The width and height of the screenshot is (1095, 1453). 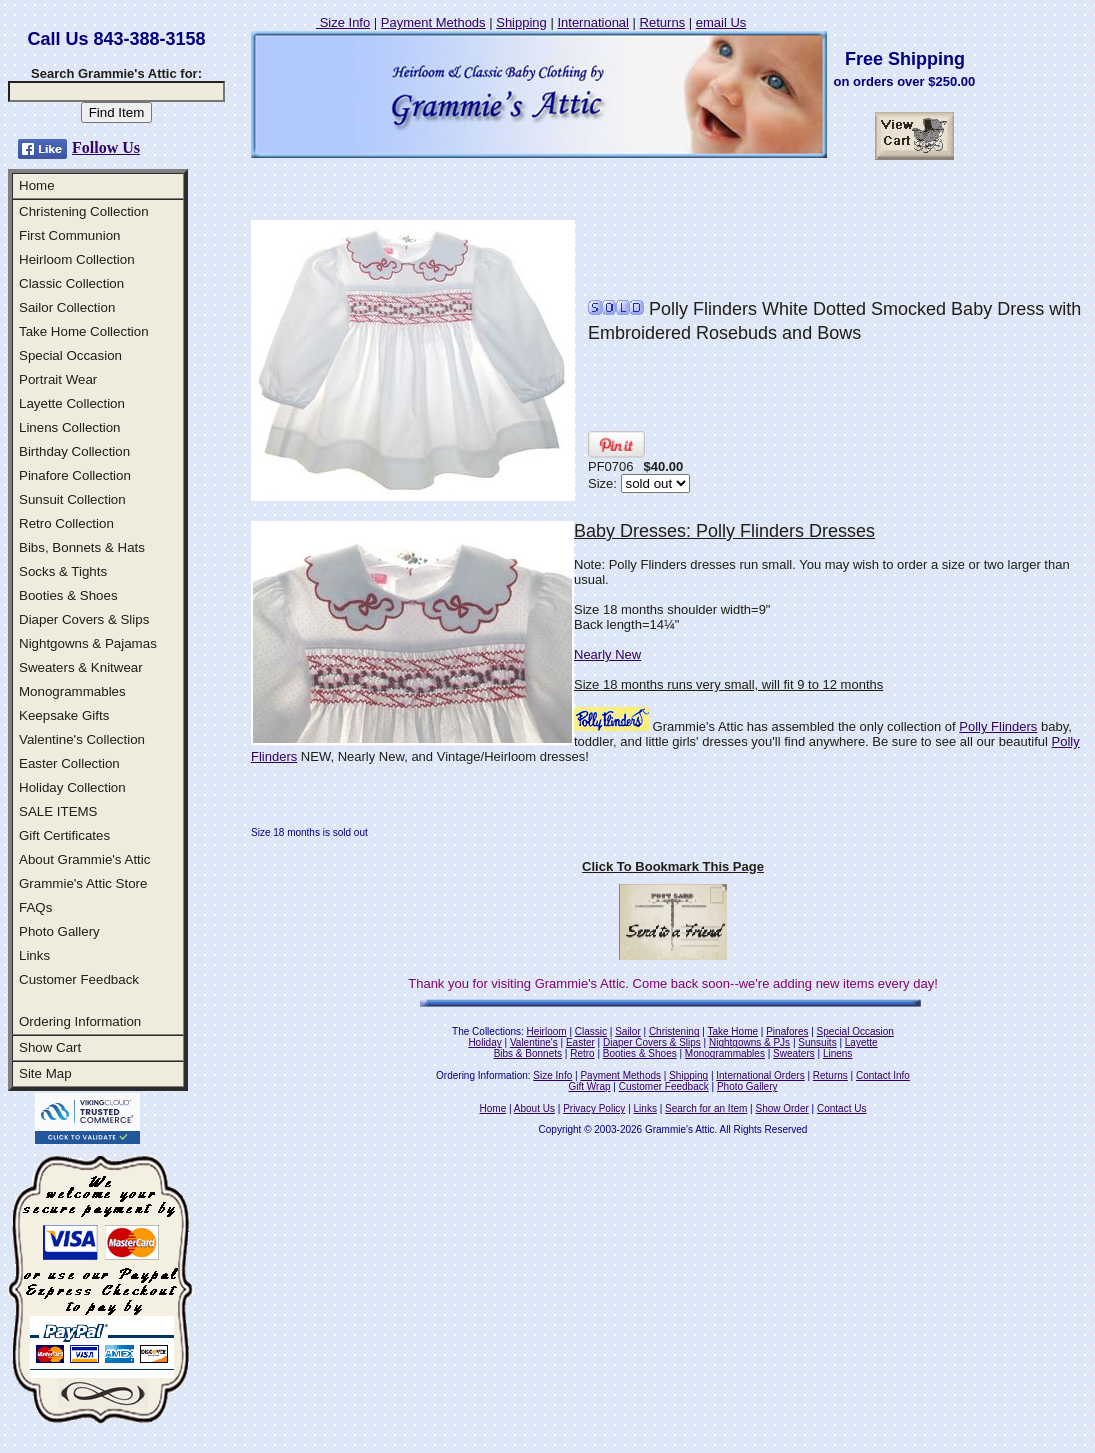 I want to click on Portrait Wear, so click(x=58, y=379).